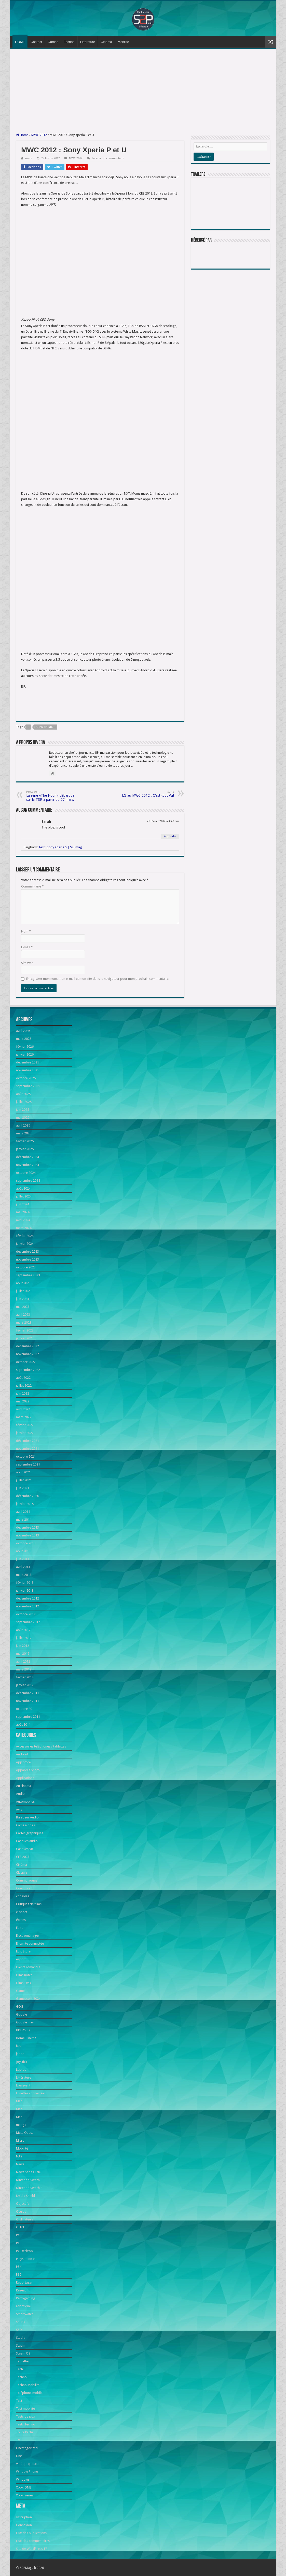 The height and width of the screenshot is (2576, 286). What do you see at coordinates (22, 1212) in the screenshot?
I see `mai 2024` at bounding box center [22, 1212].